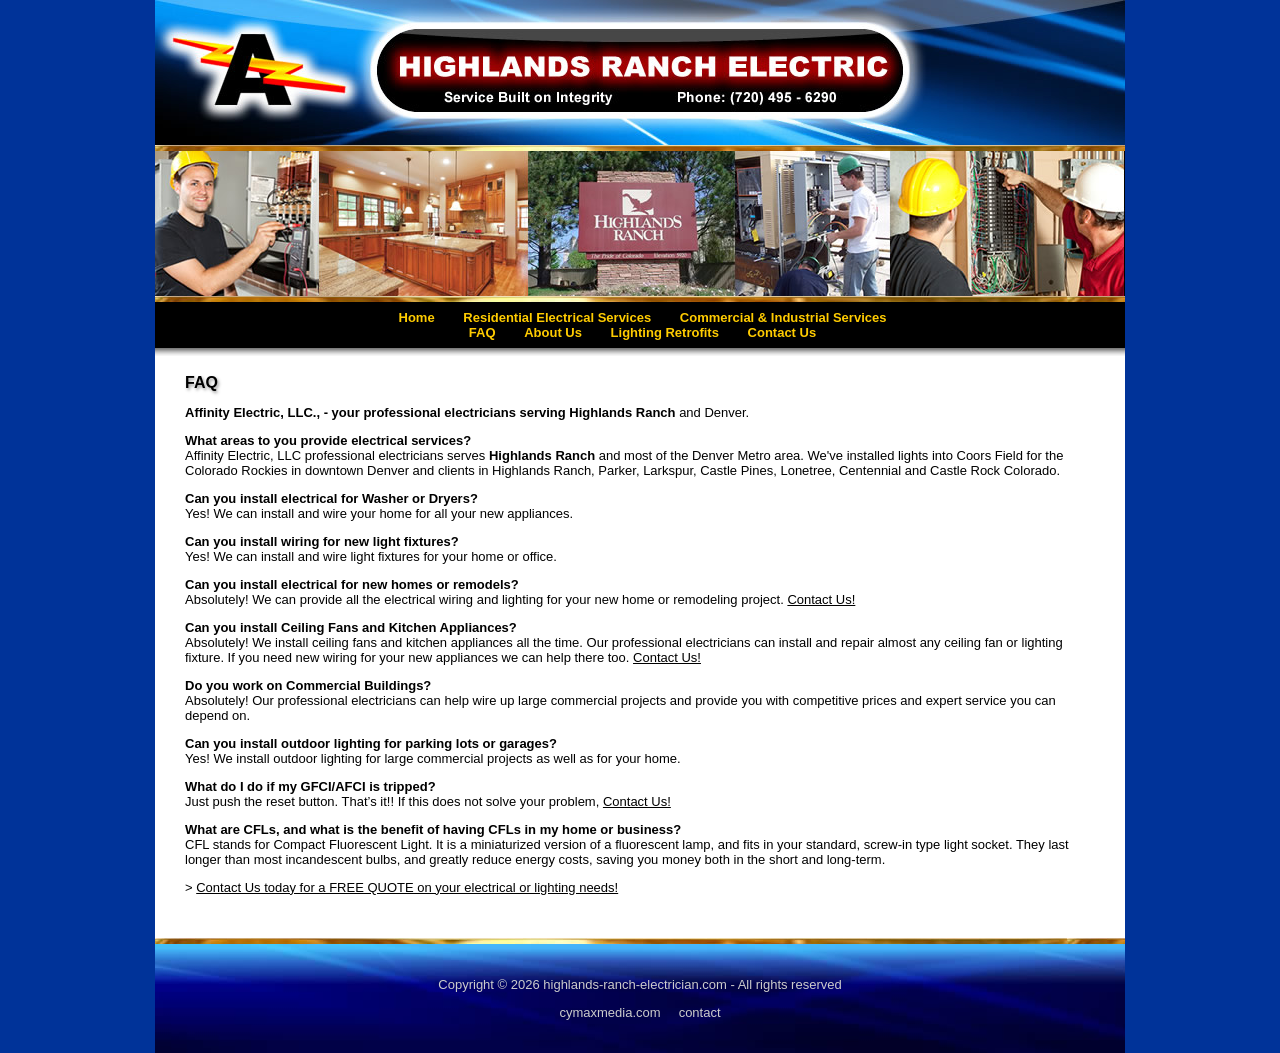 This screenshot has width=1280, height=1053. Describe the element at coordinates (407, 887) in the screenshot. I see `Contact Us today for a FREE QUOTE on your electrical or lighting needs!` at that location.